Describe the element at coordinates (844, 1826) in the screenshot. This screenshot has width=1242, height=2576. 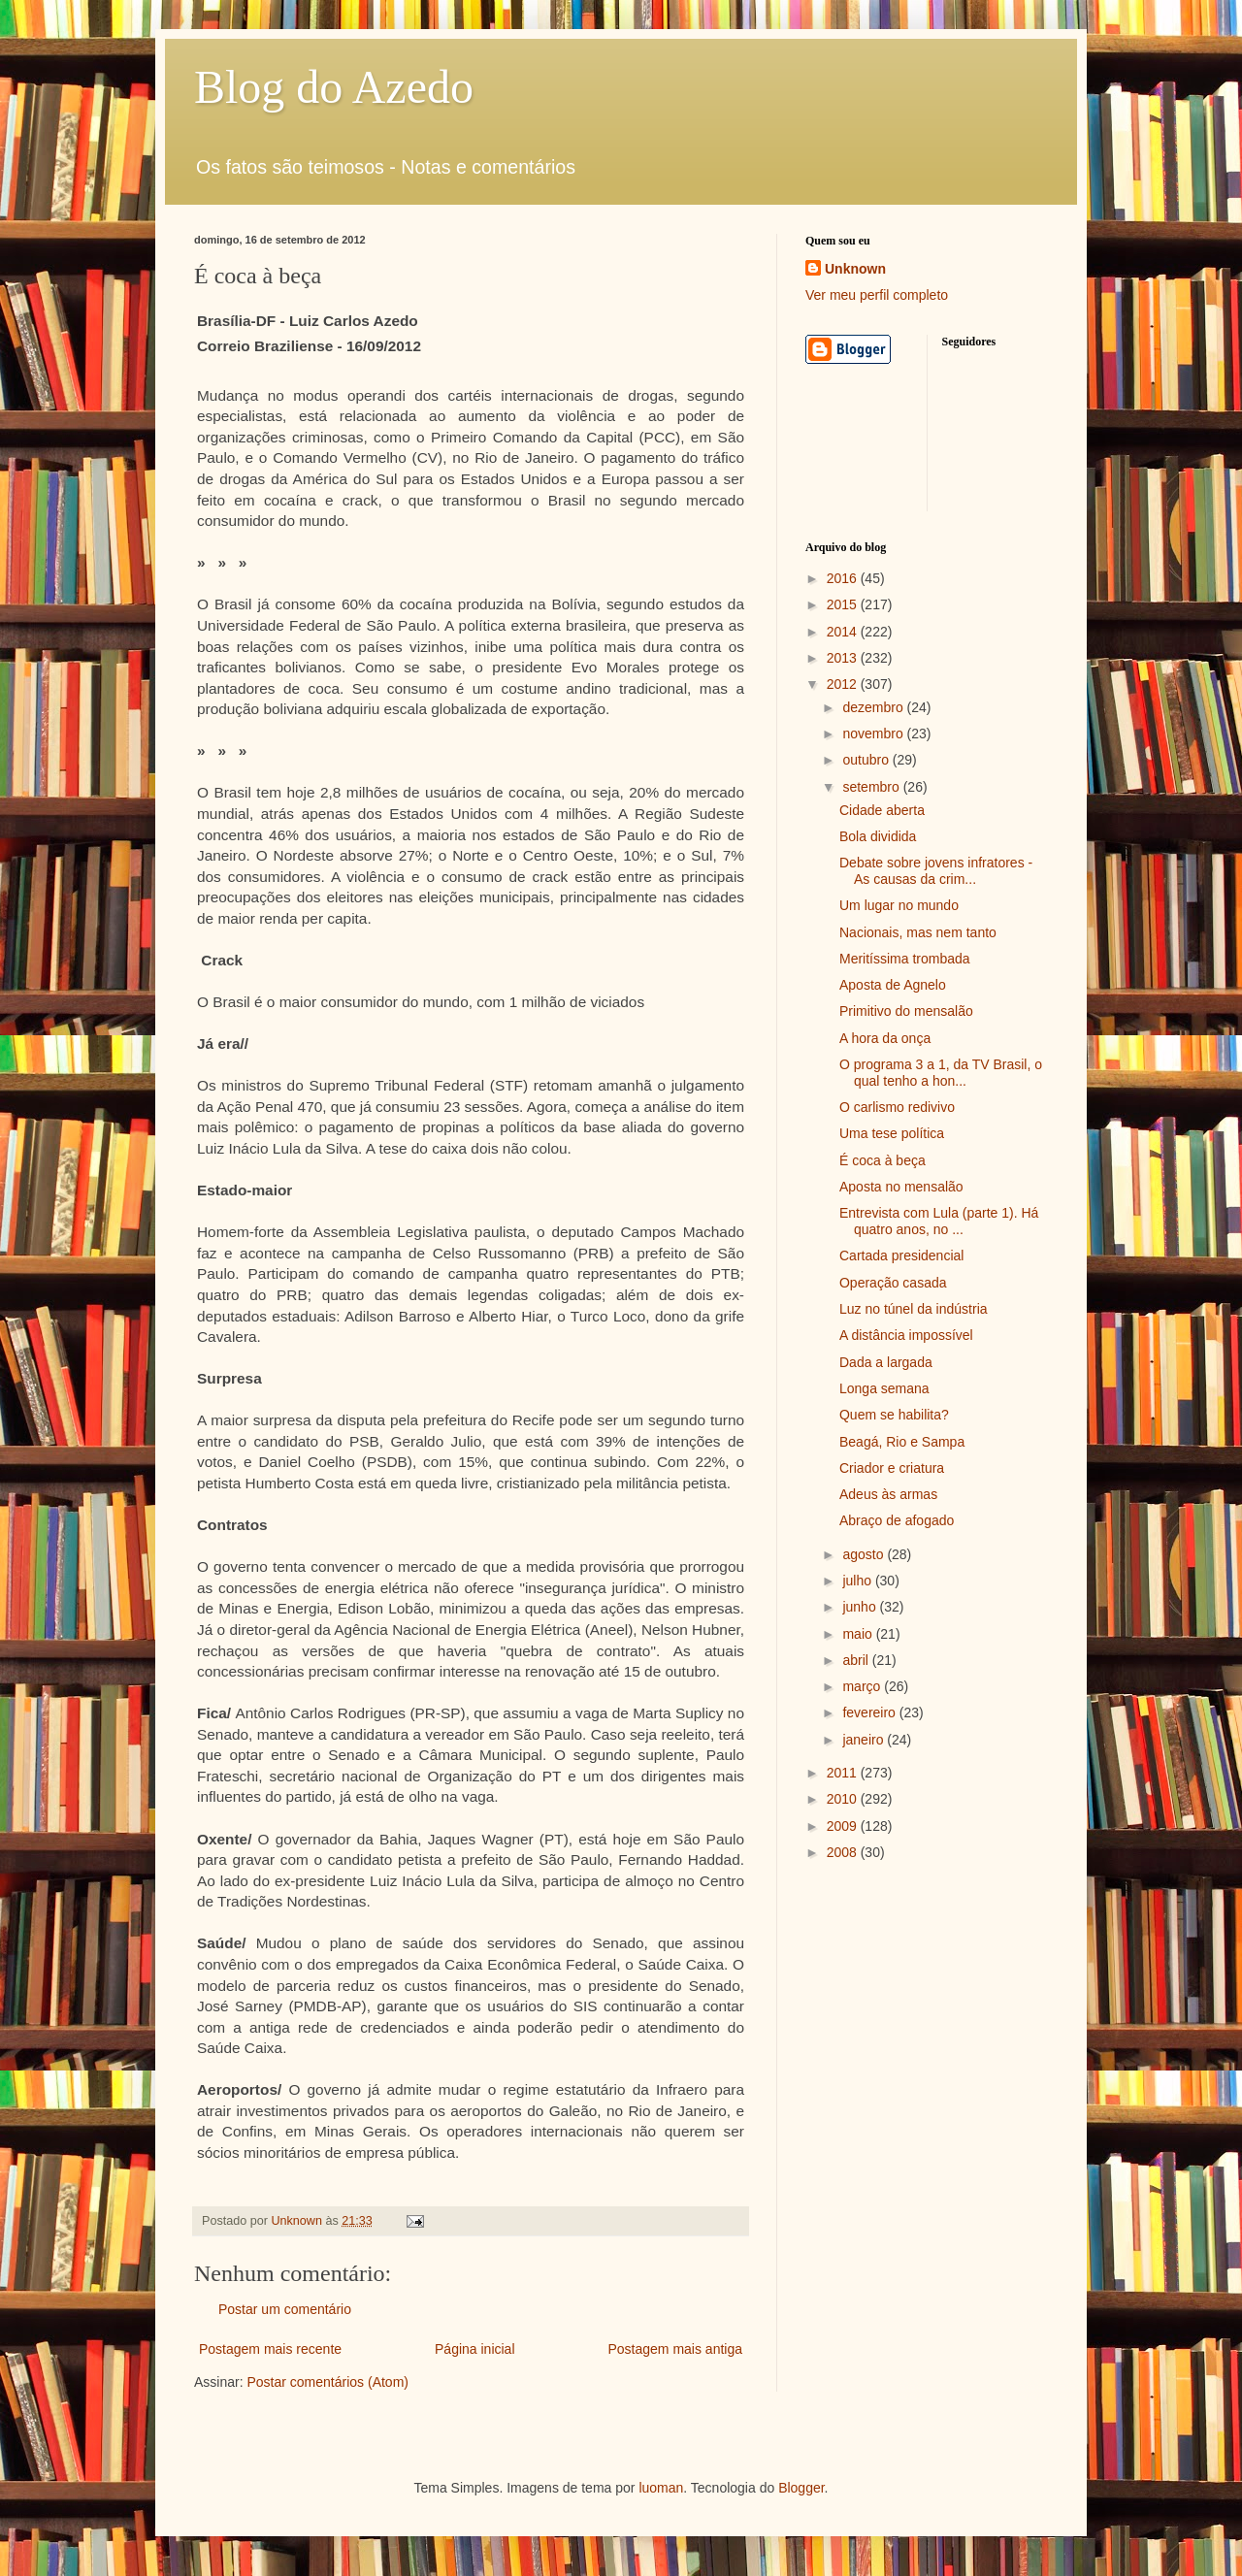
I see `2009` at that location.